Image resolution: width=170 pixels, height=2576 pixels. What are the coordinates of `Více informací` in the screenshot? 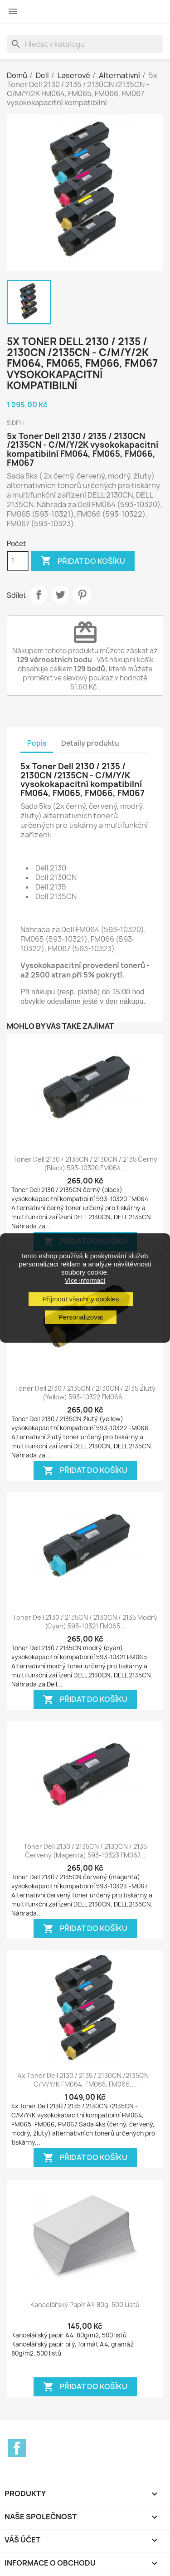 It's located at (85, 1280).